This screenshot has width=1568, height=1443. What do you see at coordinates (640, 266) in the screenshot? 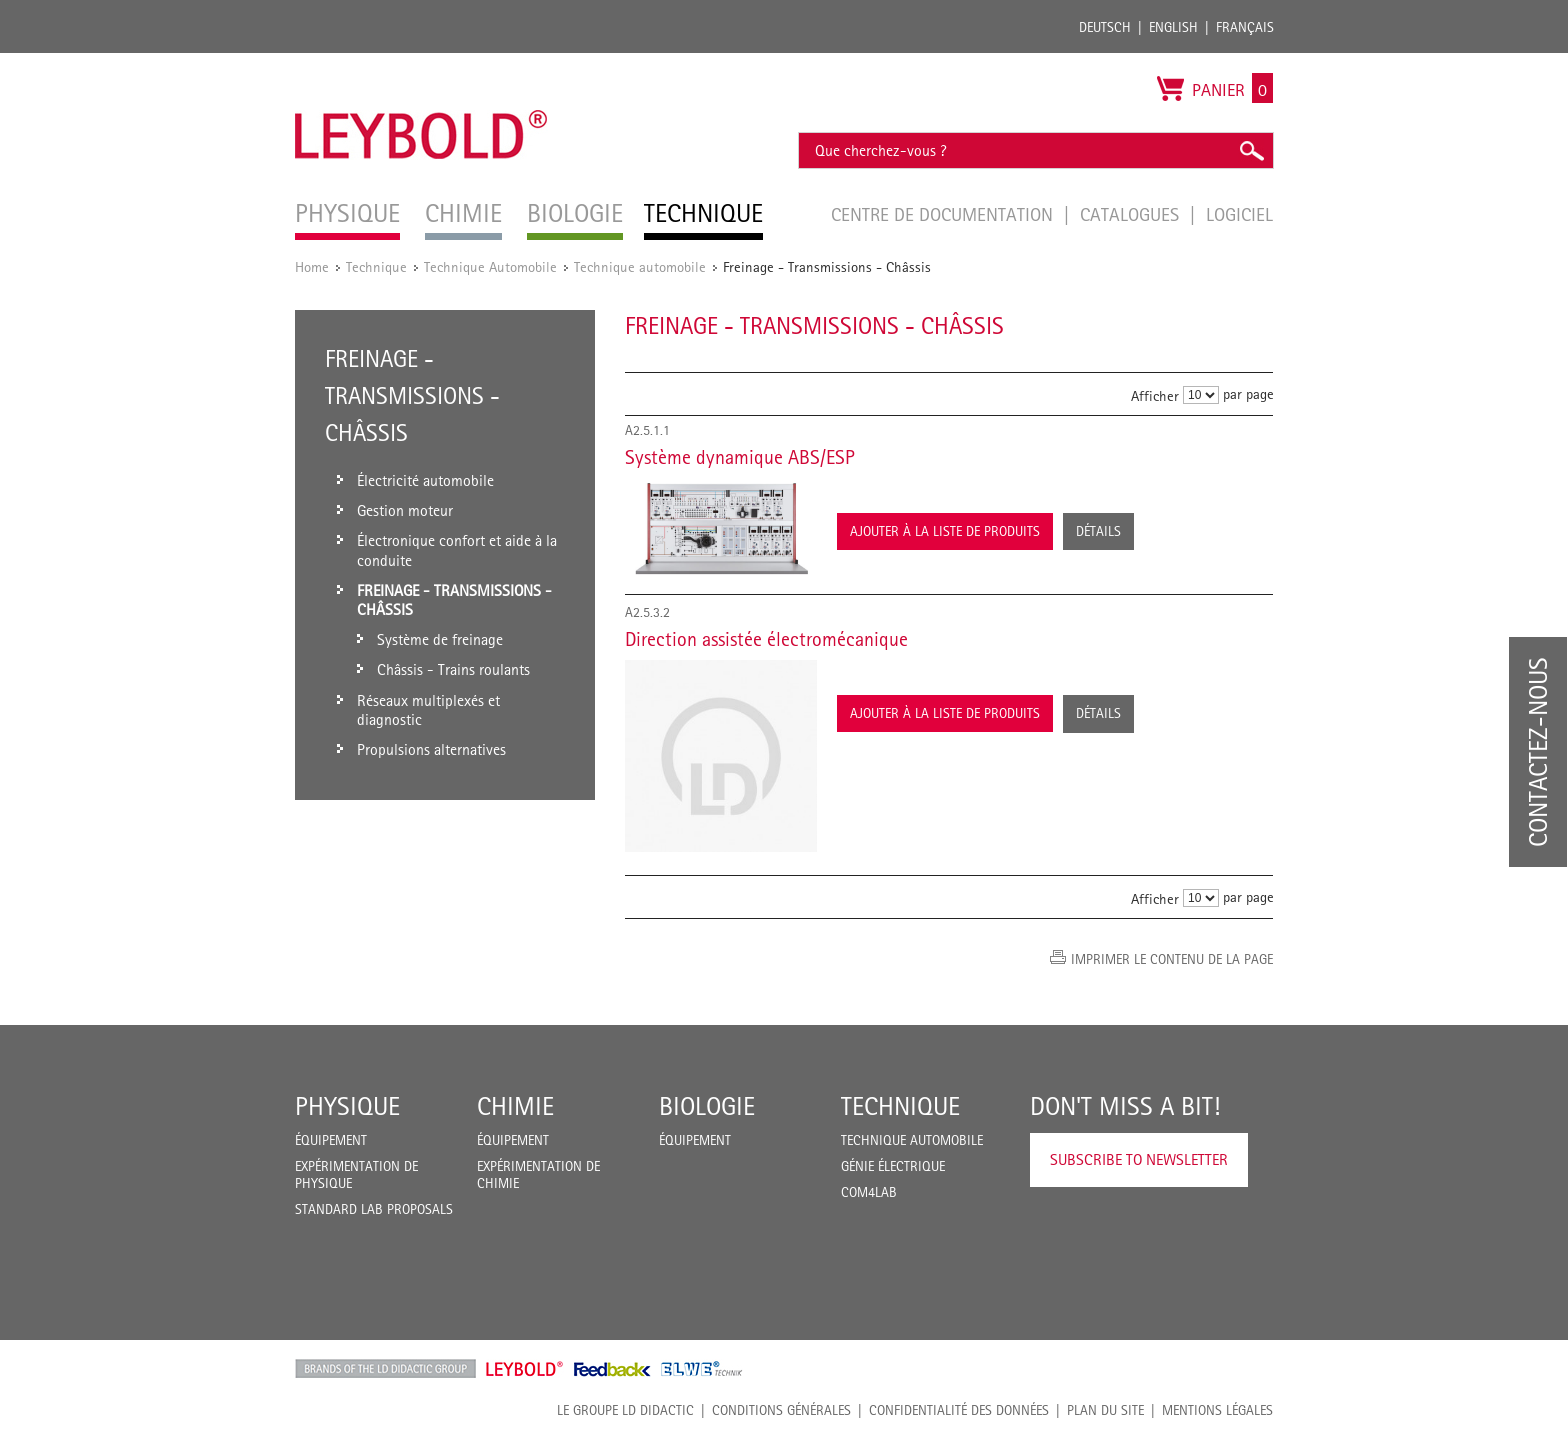
I see `Technique automobile` at bounding box center [640, 266].